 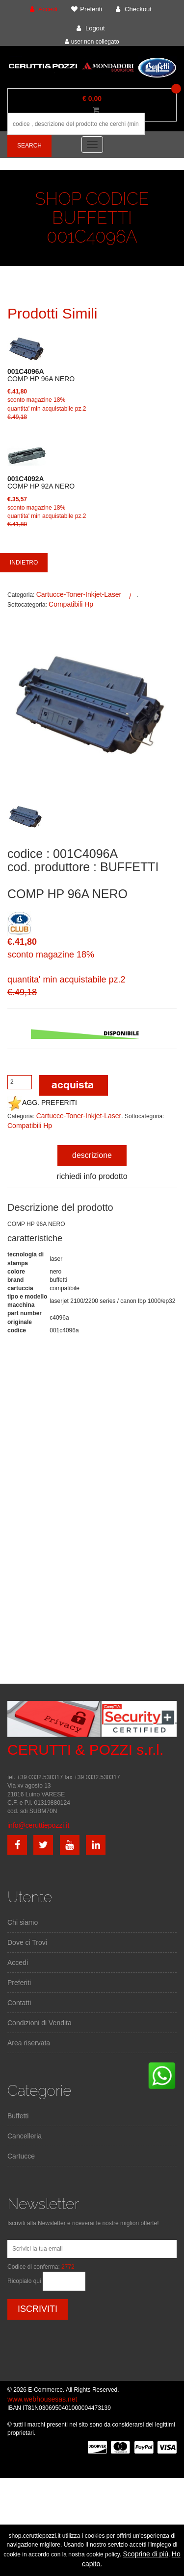 What do you see at coordinates (24, 2136) in the screenshot?
I see `Cancelleria` at bounding box center [24, 2136].